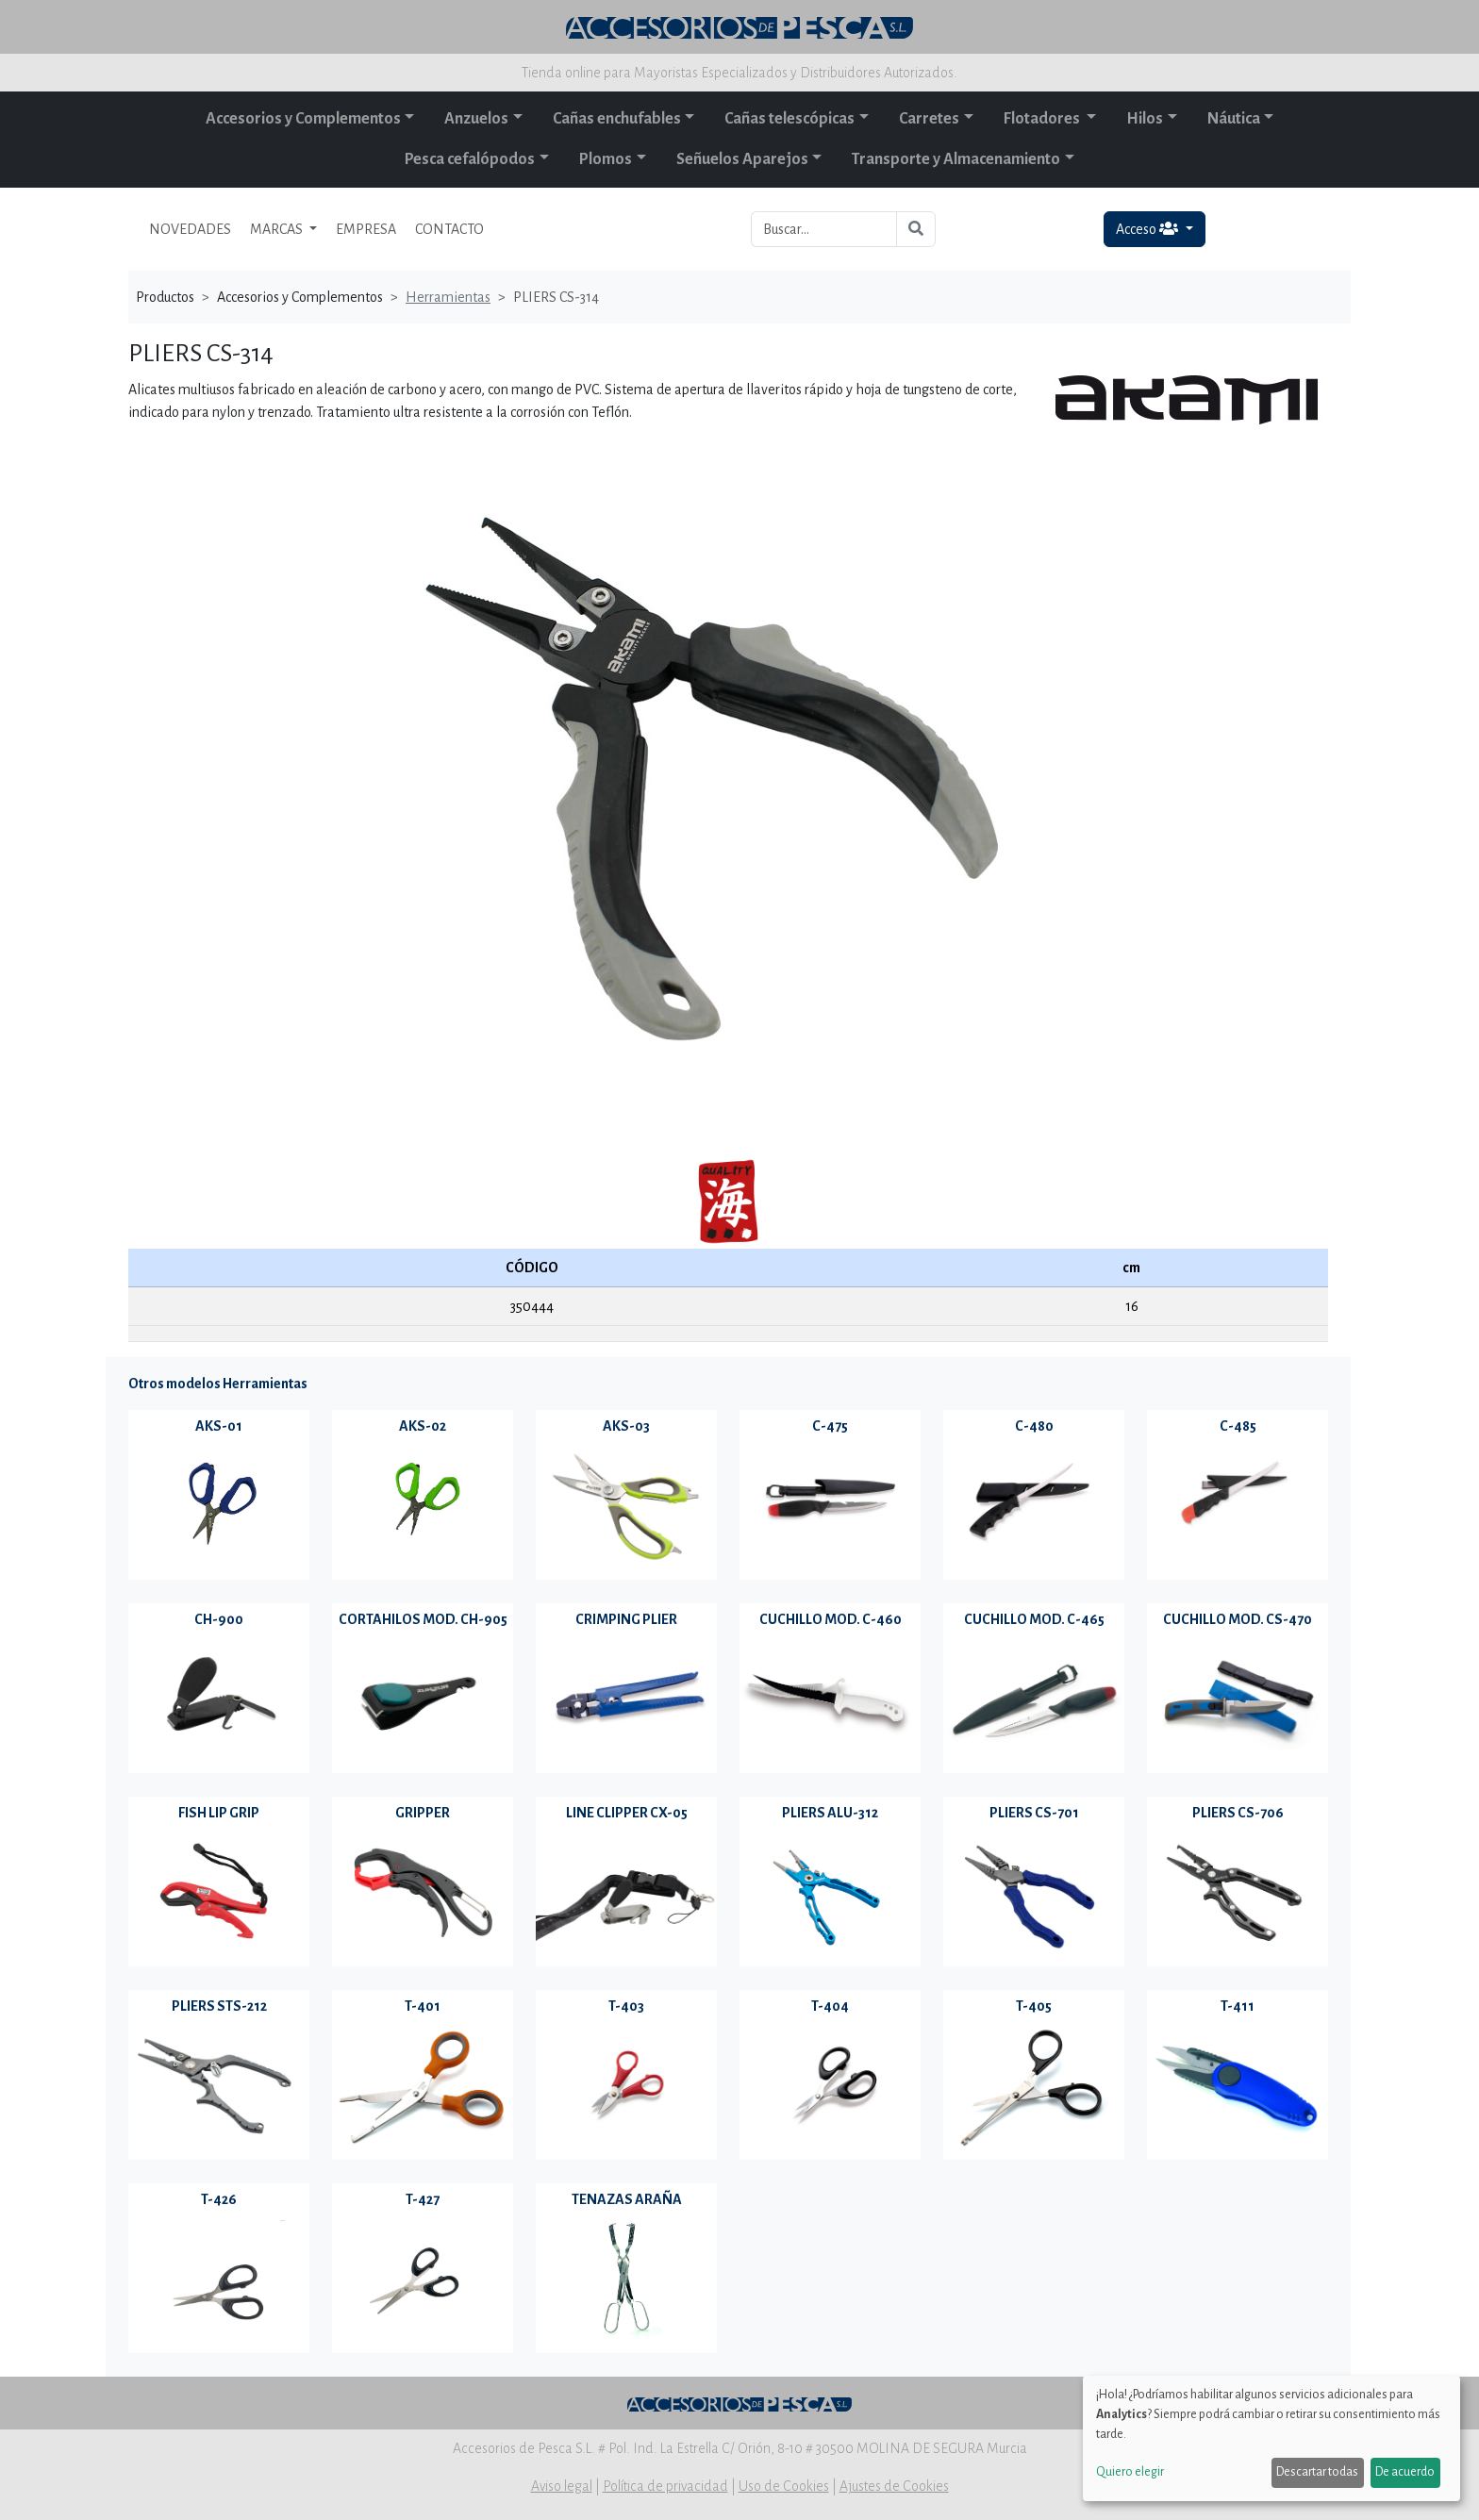 The width and height of the screenshot is (1479, 2520). What do you see at coordinates (470, 159) in the screenshot?
I see `Pesca cefalópodos` at bounding box center [470, 159].